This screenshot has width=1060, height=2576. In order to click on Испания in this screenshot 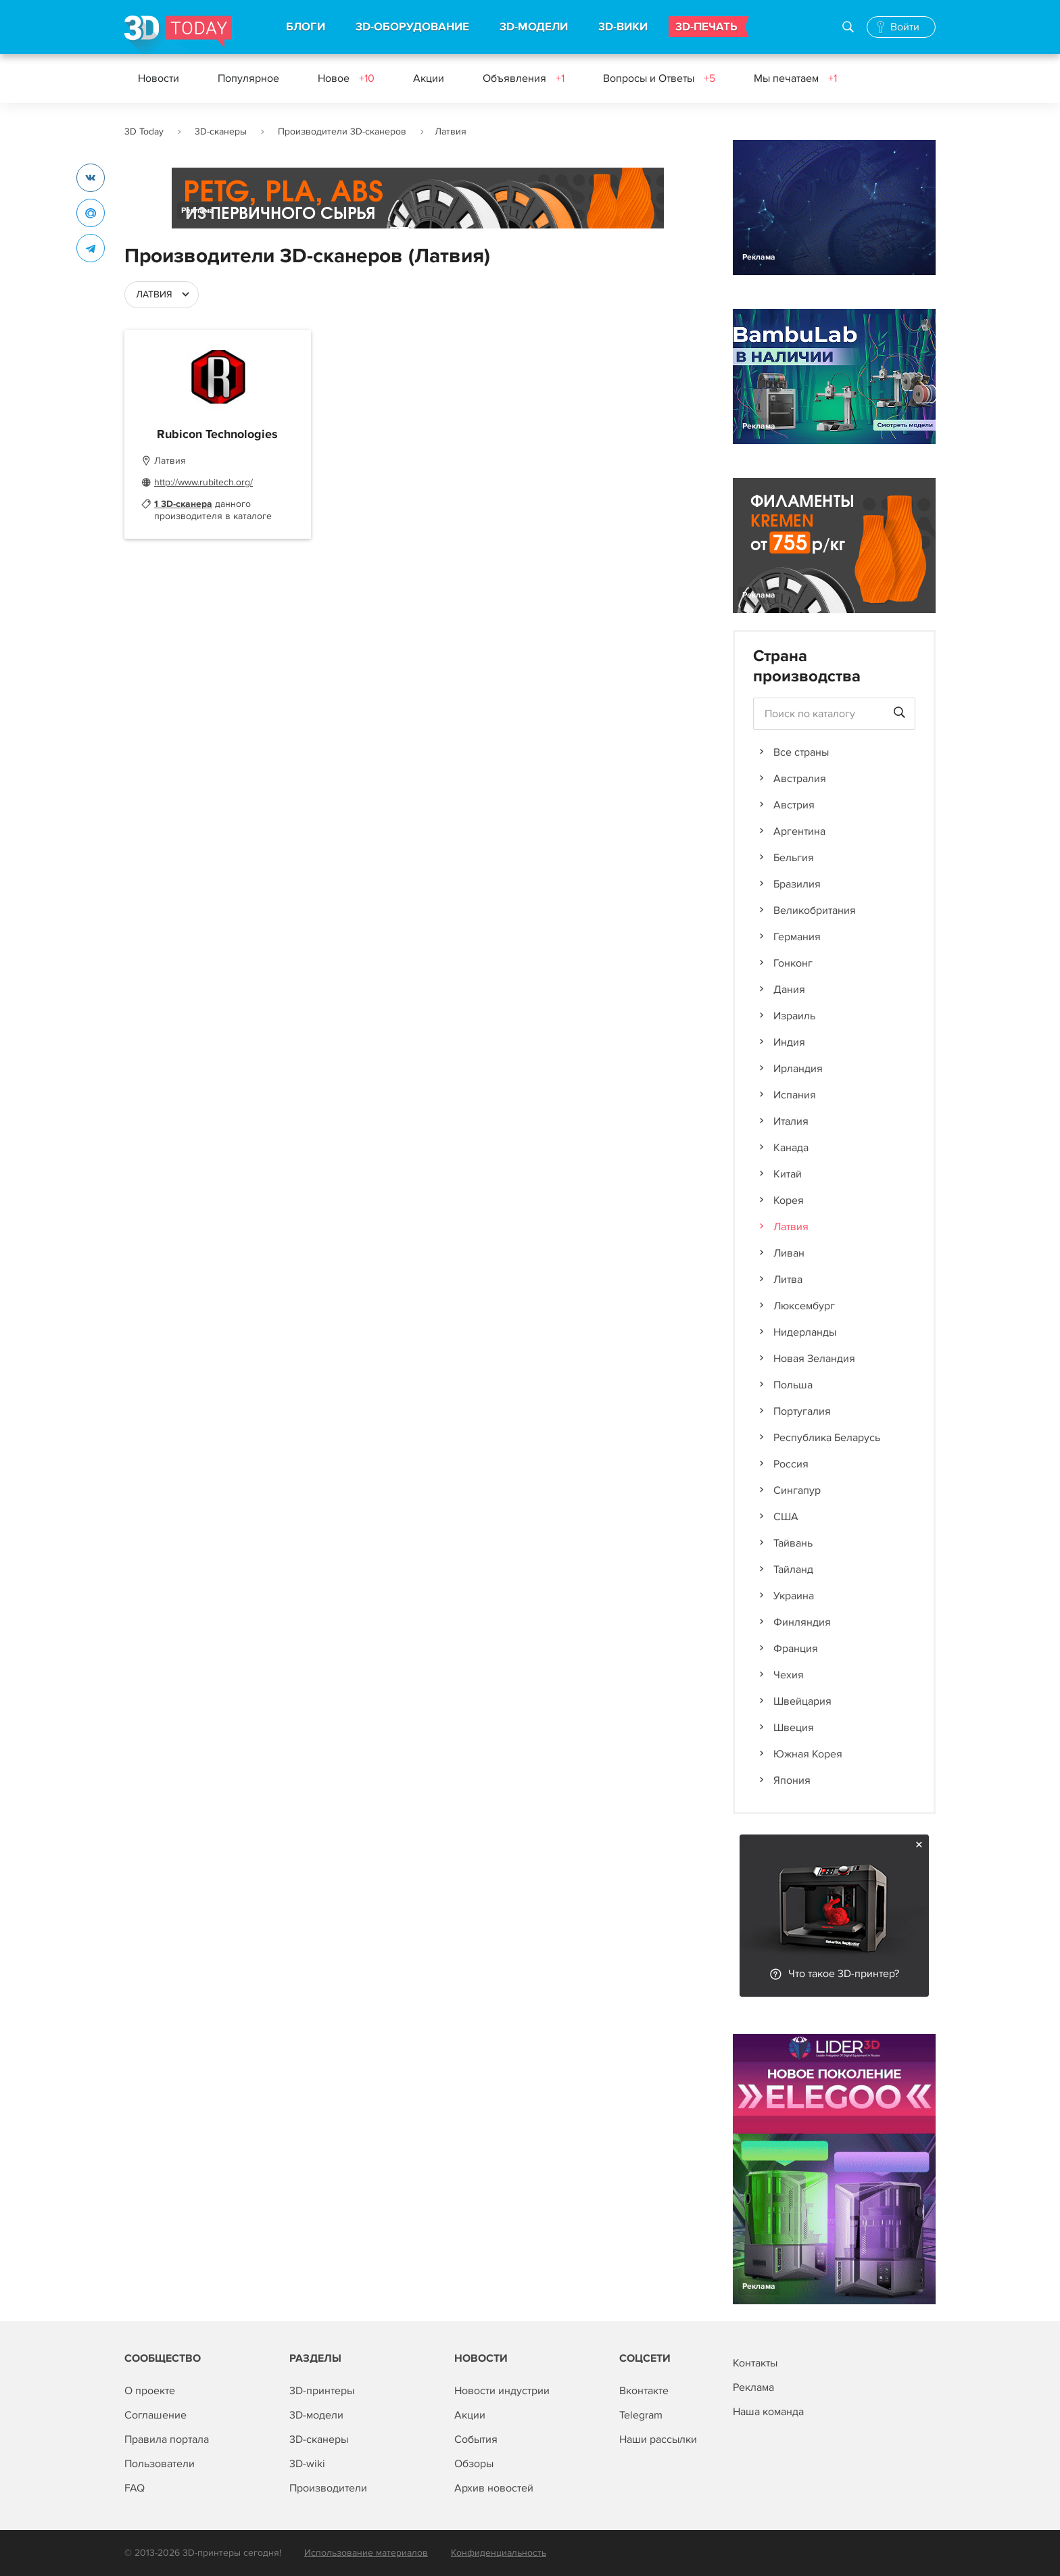, I will do `click(794, 1095)`.